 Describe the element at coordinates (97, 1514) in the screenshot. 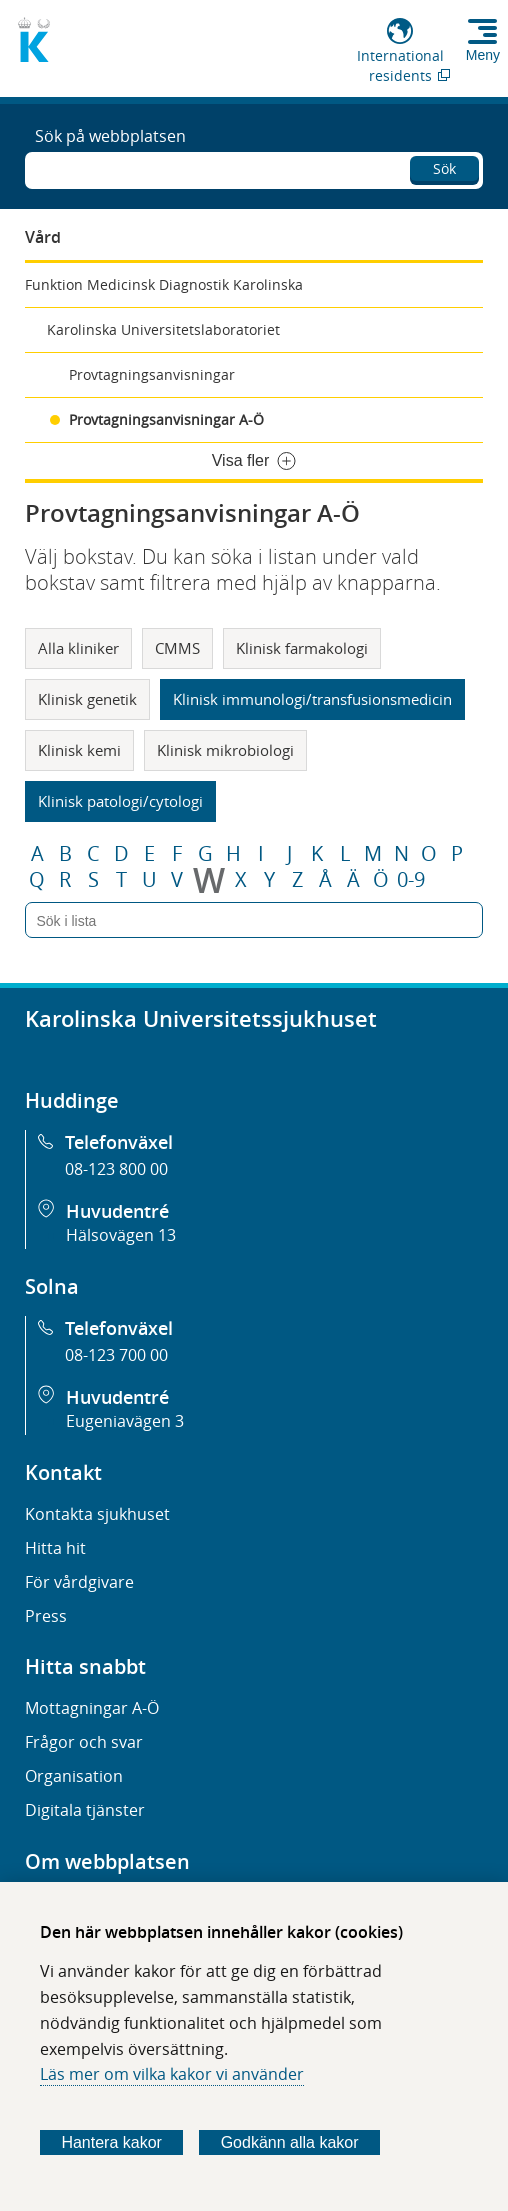

I see `Kontakta sjukhuset` at that location.